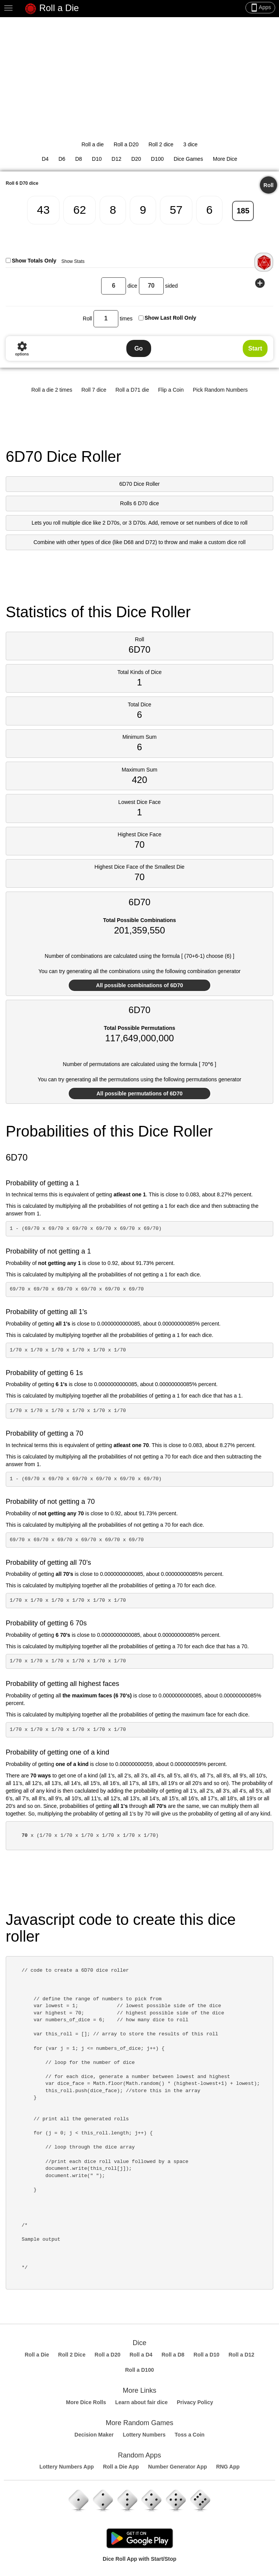 The width and height of the screenshot is (279, 2576). I want to click on Roll a D100, so click(139, 2370).